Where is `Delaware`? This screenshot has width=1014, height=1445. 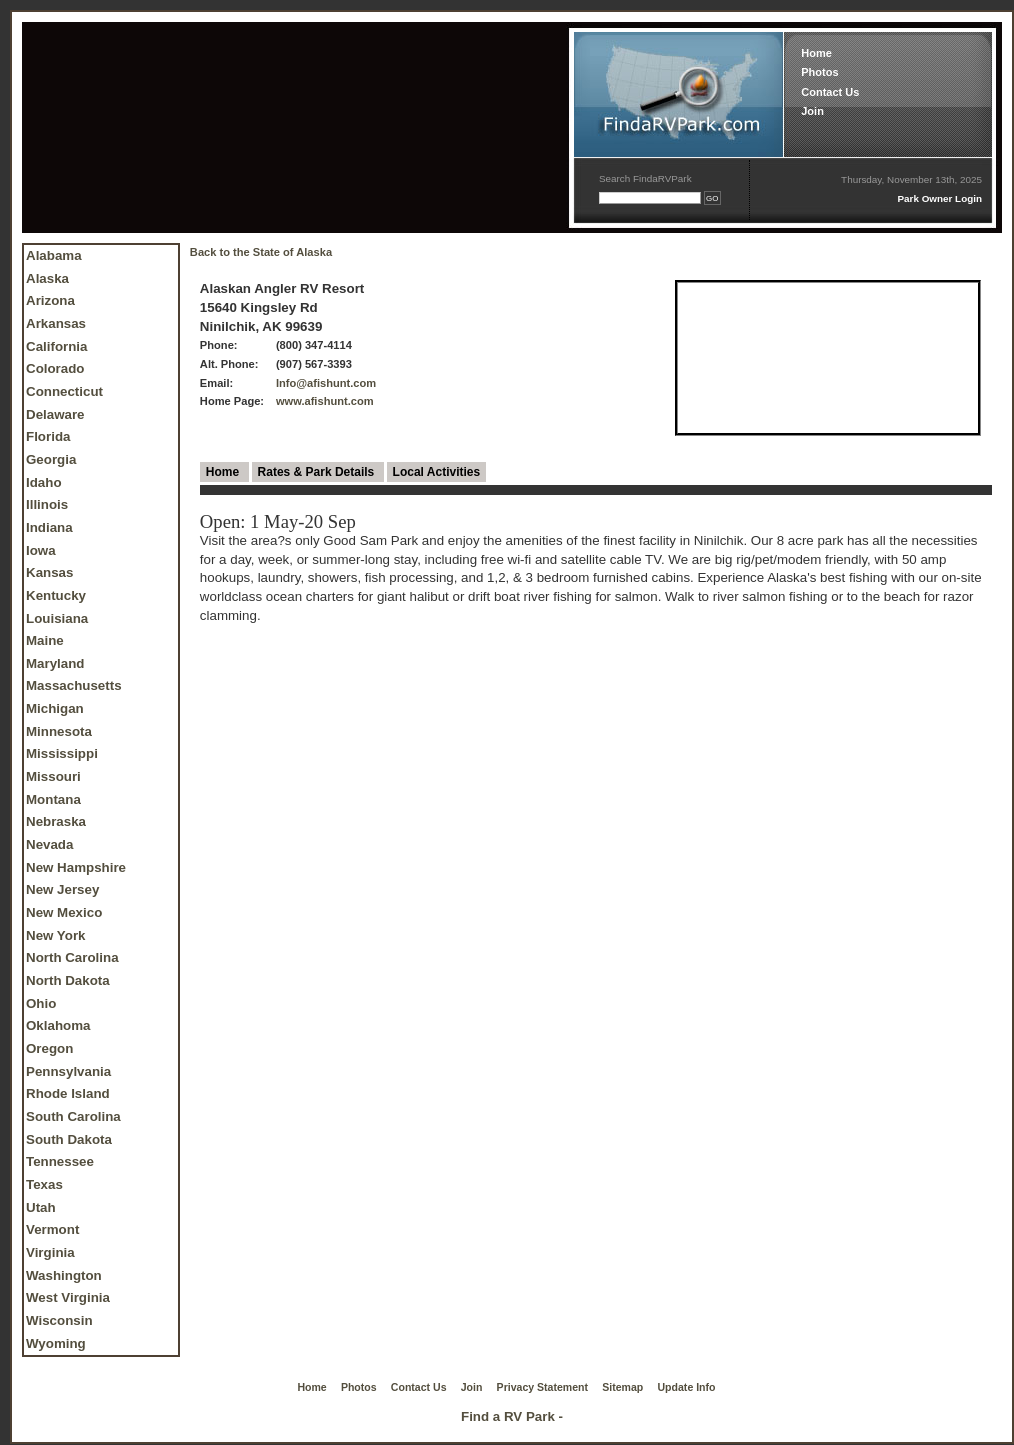 Delaware is located at coordinates (55, 414).